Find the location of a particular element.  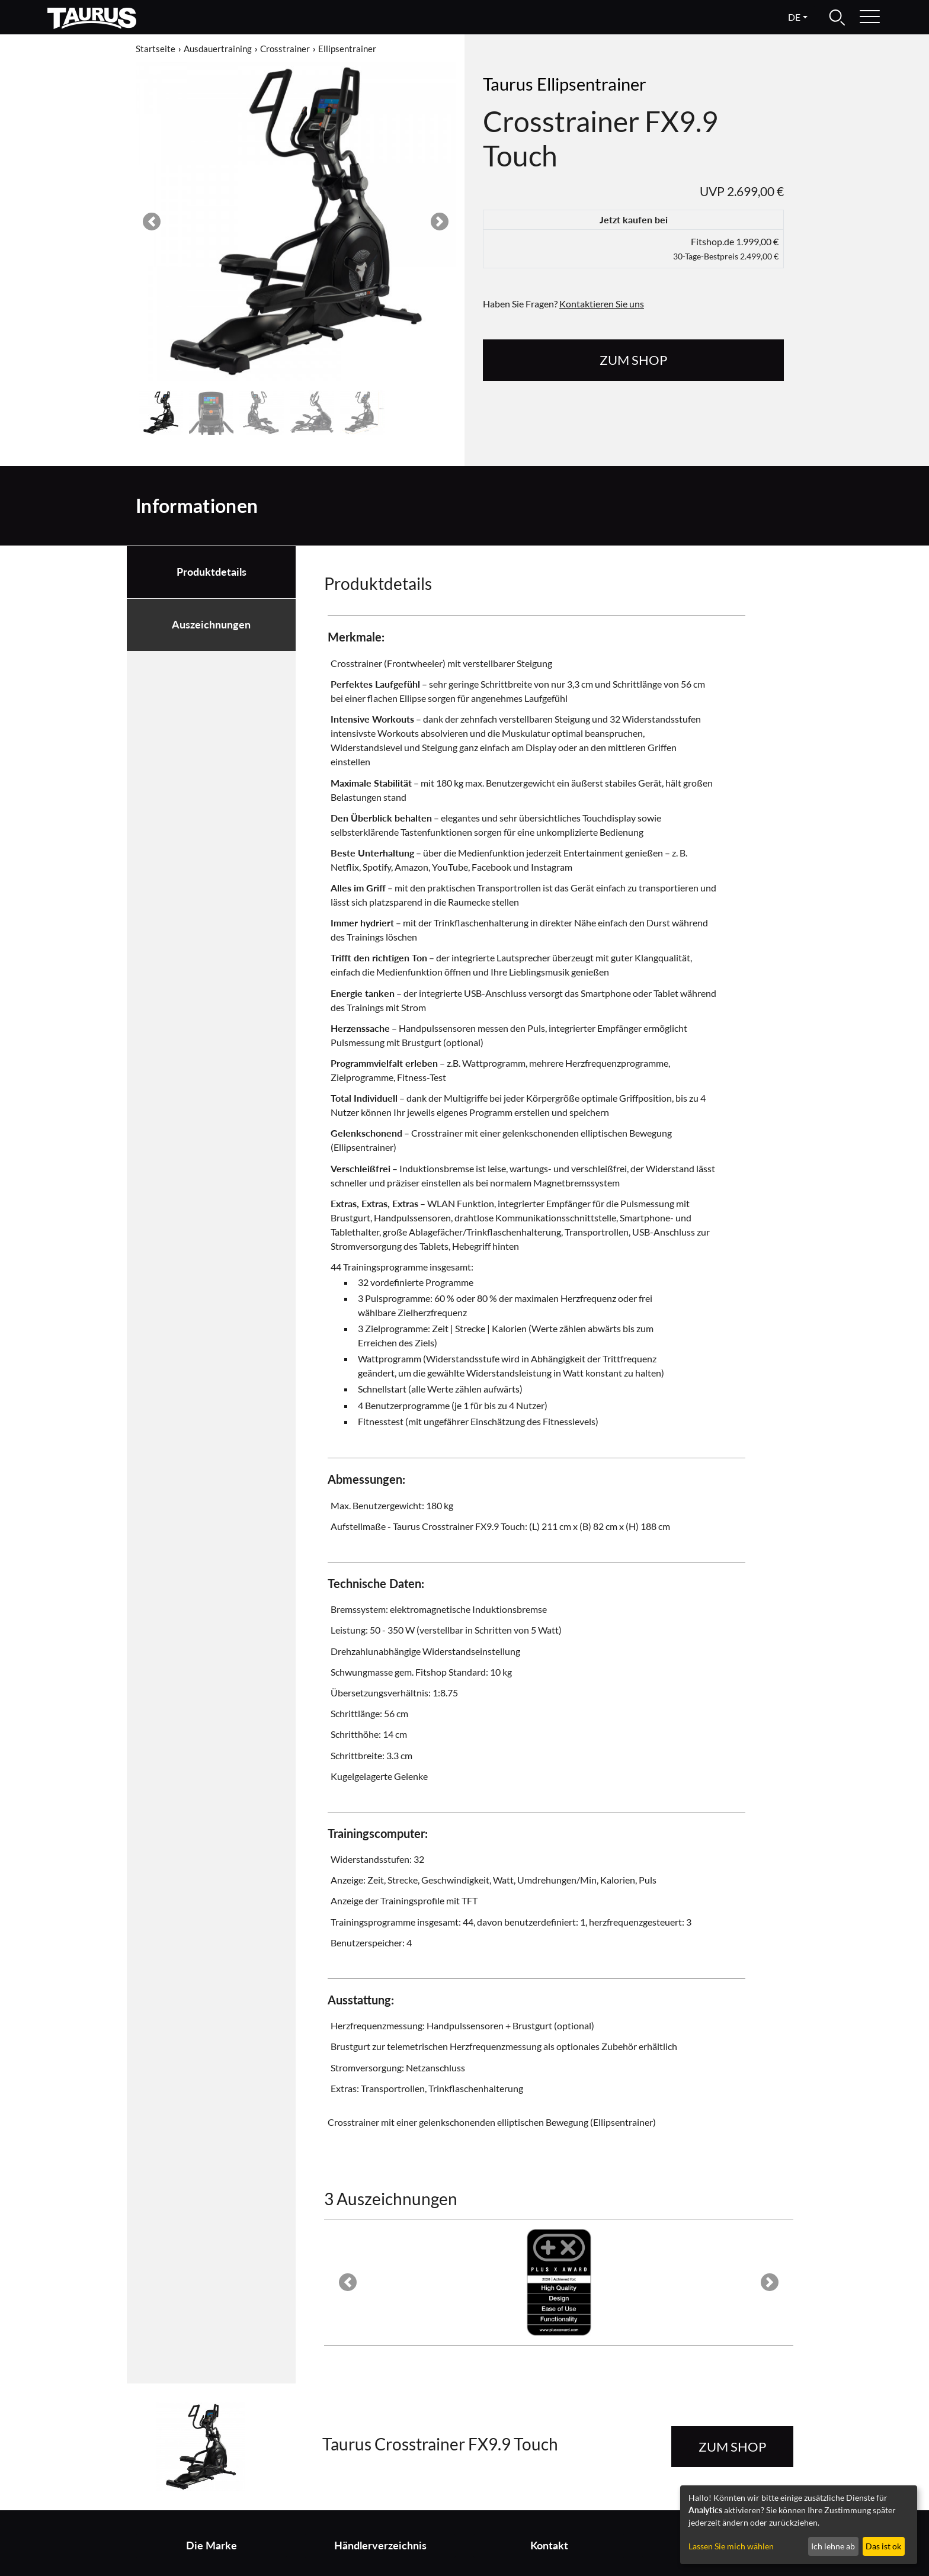

Ich lehne ab is located at coordinates (833, 2546).